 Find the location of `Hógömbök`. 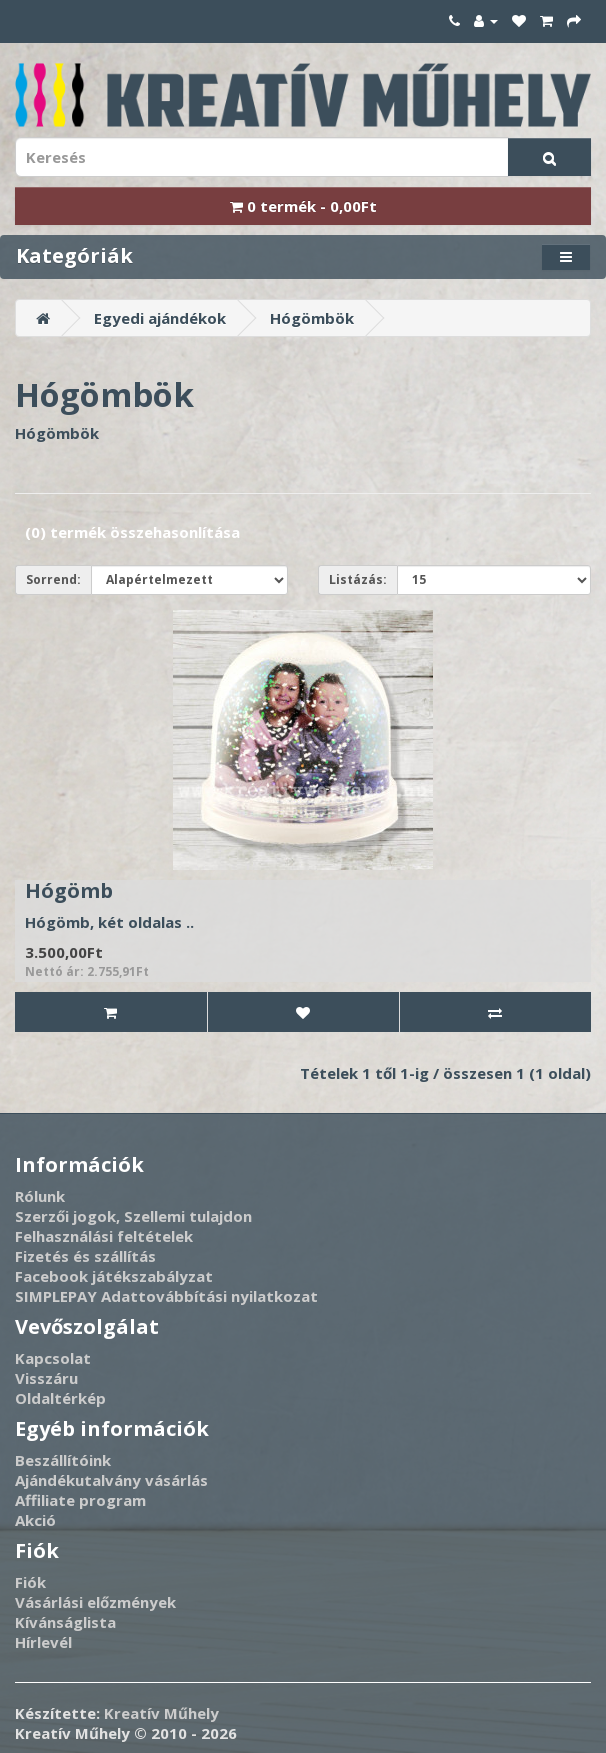

Hógömbök is located at coordinates (312, 318).